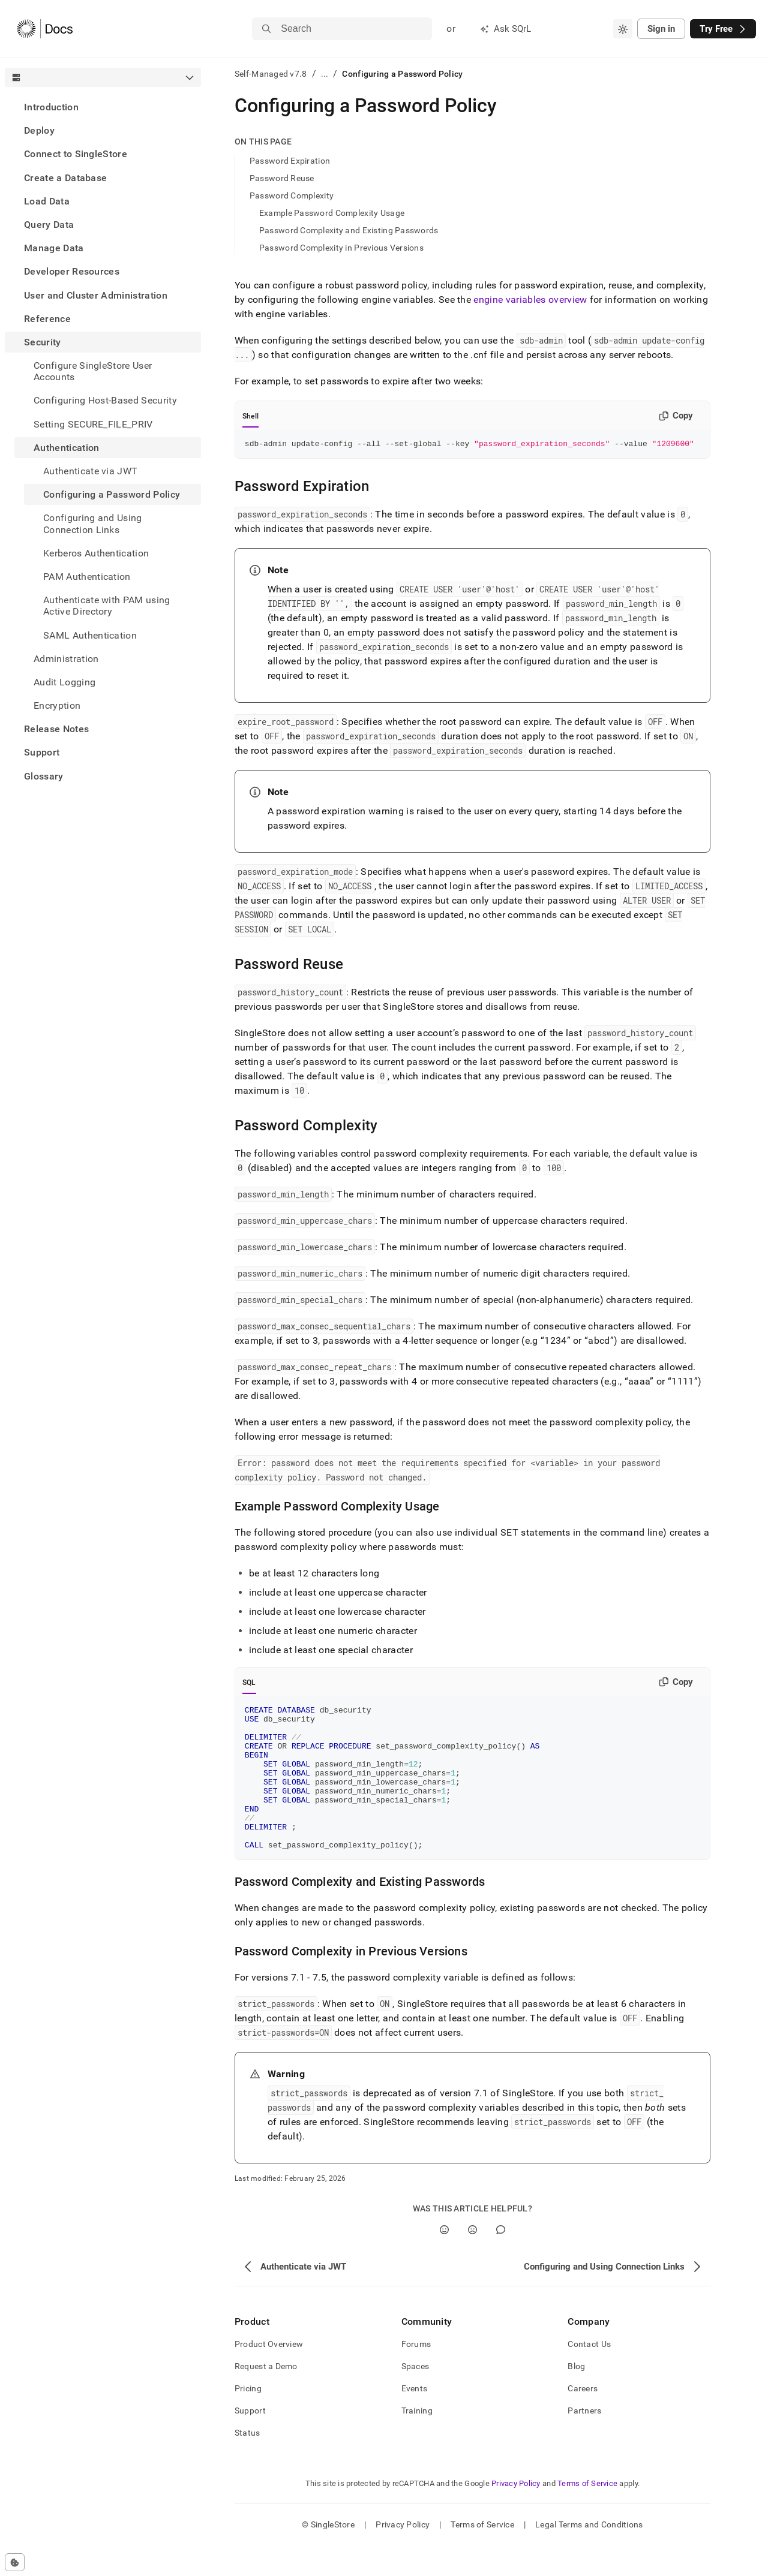 This screenshot has width=768, height=2576. Describe the element at coordinates (349, 230) in the screenshot. I see `Password Complexity and Existing Passwords` at that location.